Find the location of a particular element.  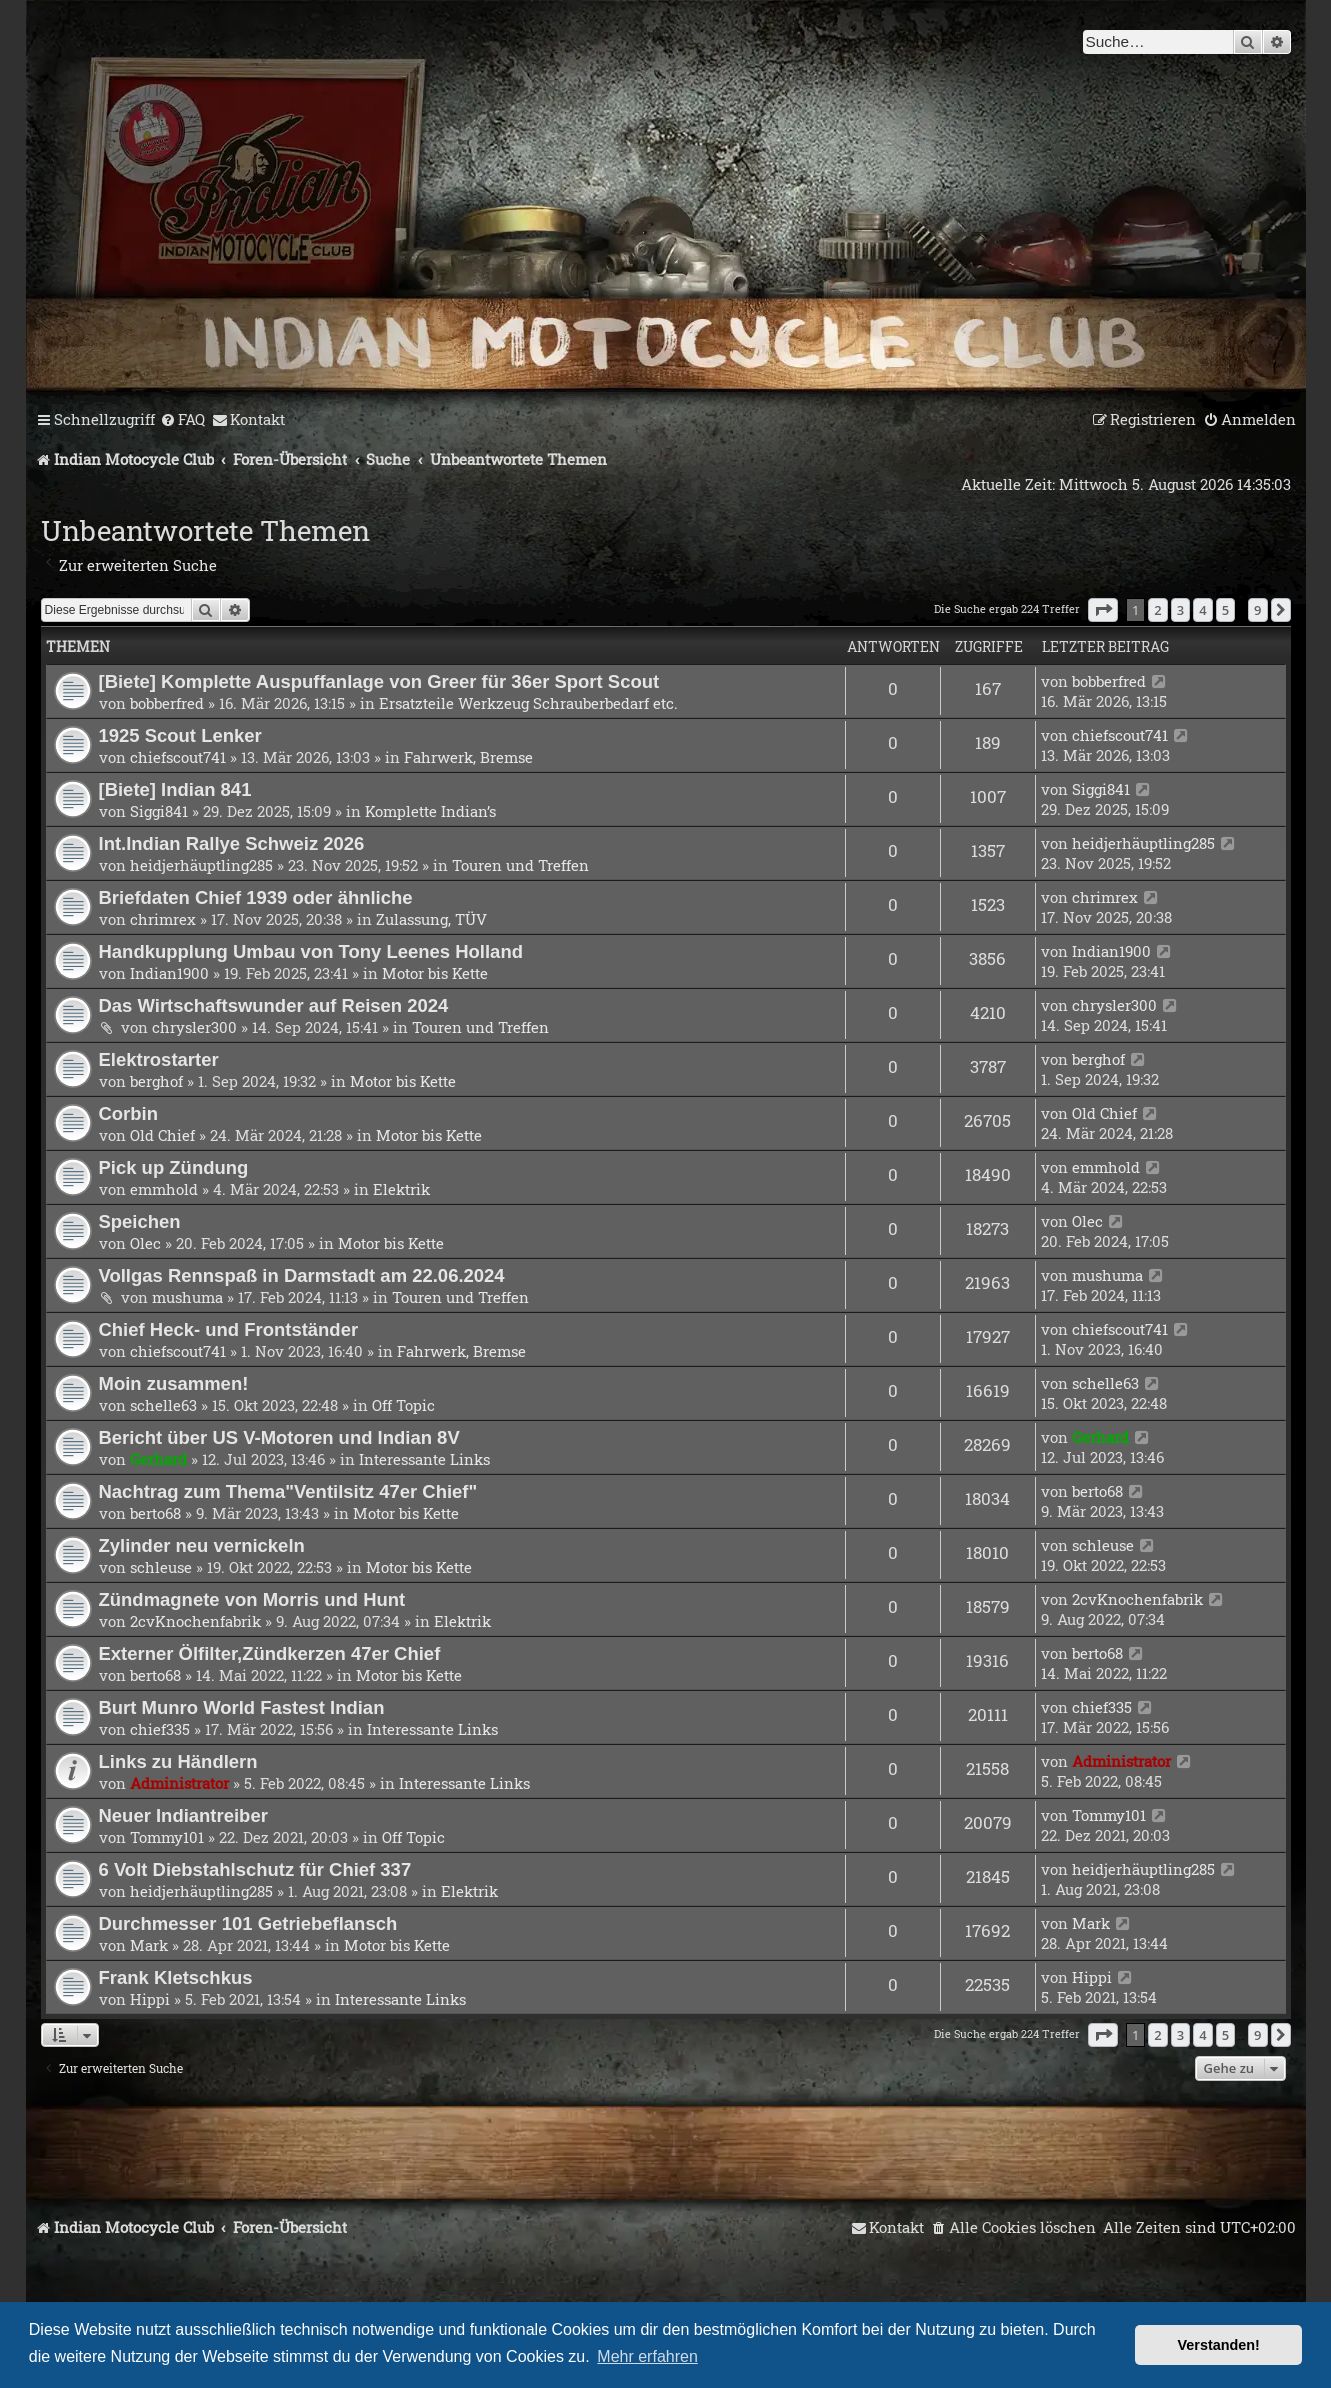

Briefdaten Chief 1939 oder ähnliche is located at coordinates (256, 897).